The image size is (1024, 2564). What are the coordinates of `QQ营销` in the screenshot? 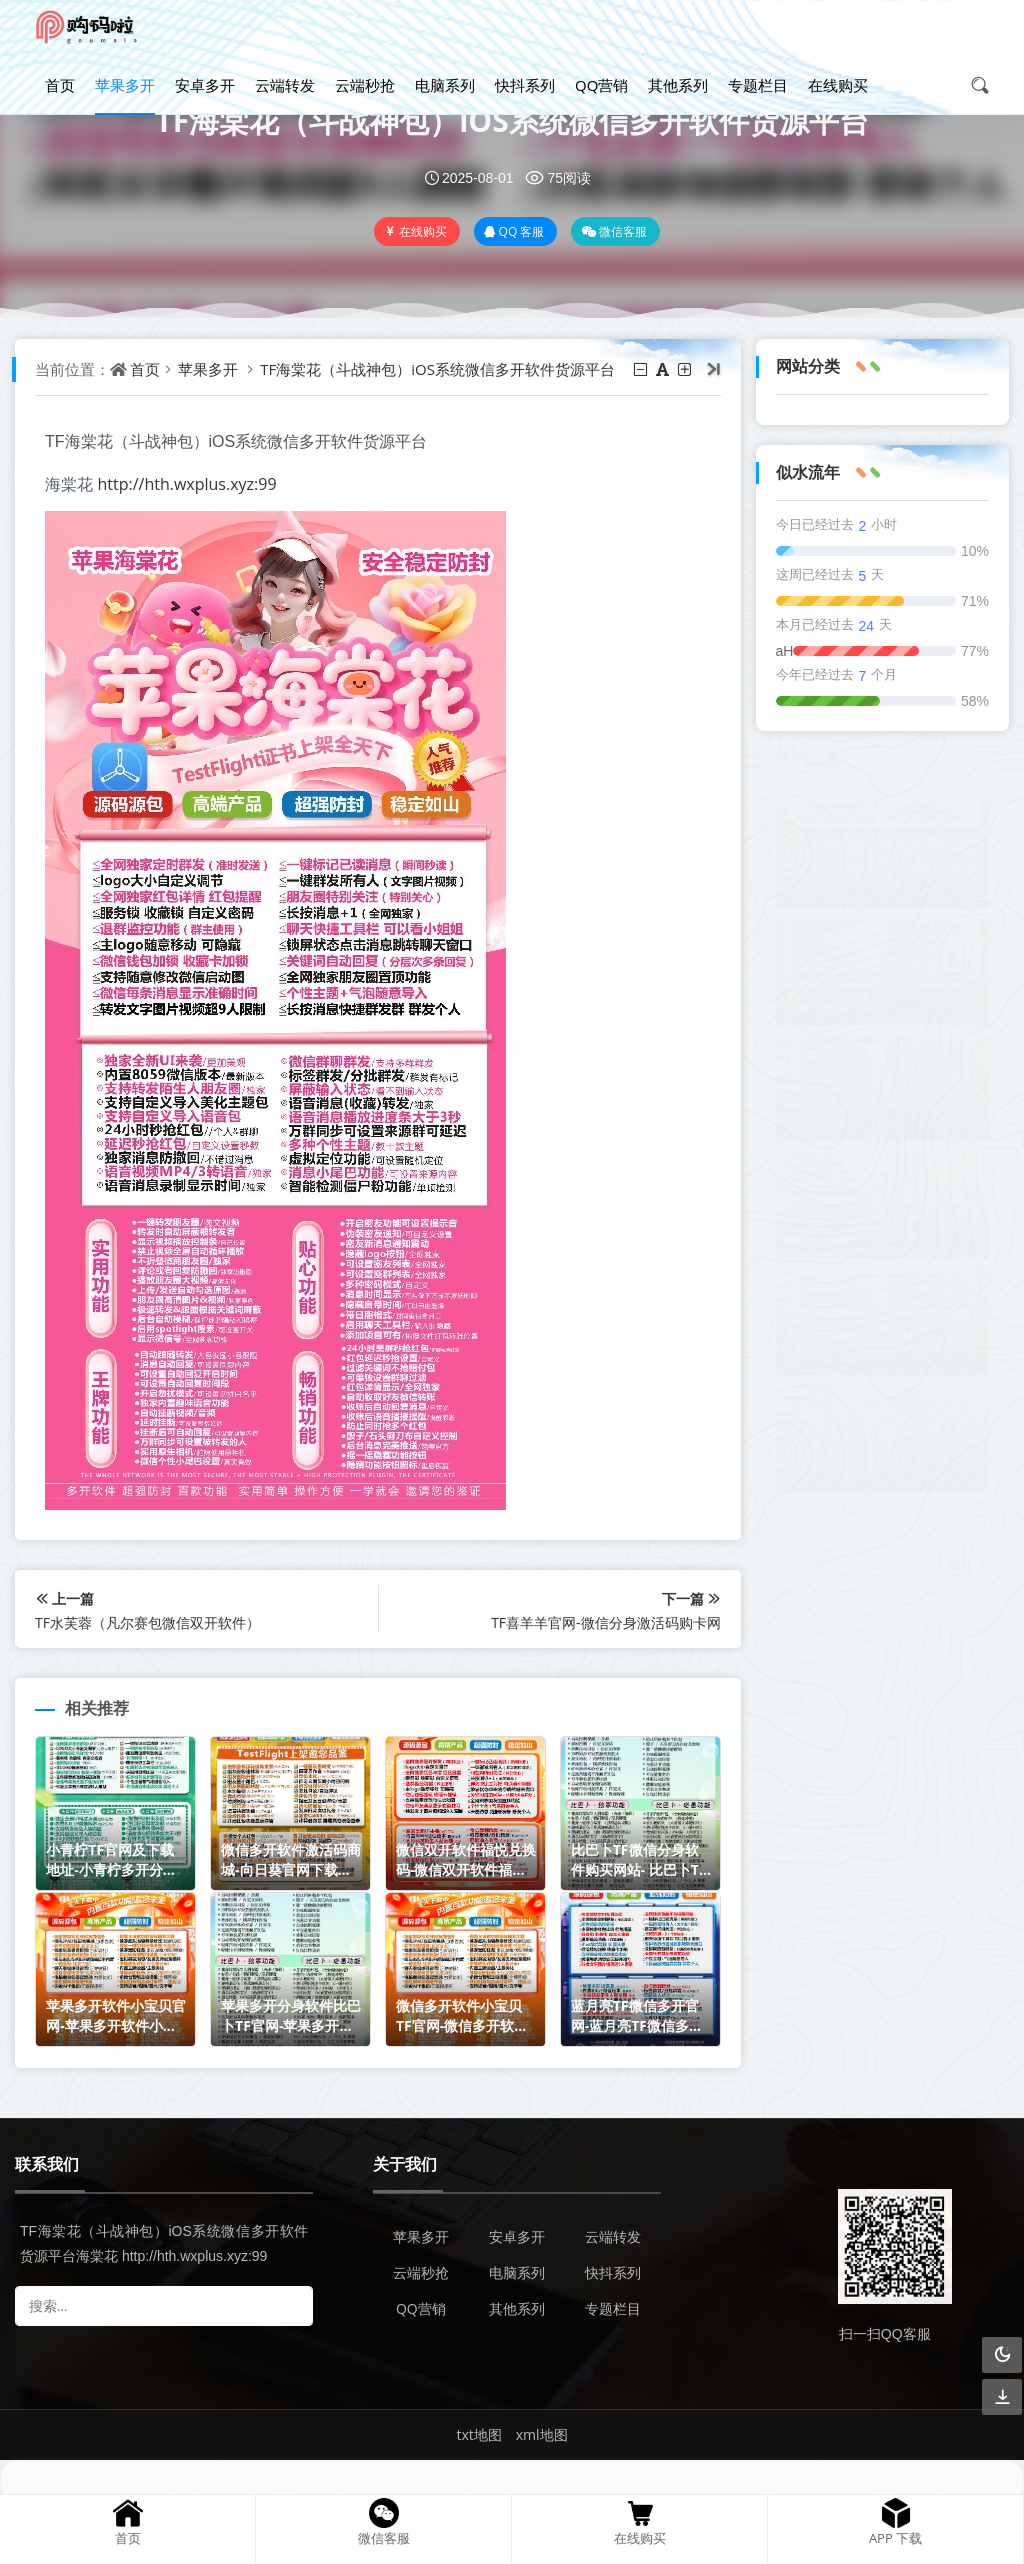 It's located at (601, 85).